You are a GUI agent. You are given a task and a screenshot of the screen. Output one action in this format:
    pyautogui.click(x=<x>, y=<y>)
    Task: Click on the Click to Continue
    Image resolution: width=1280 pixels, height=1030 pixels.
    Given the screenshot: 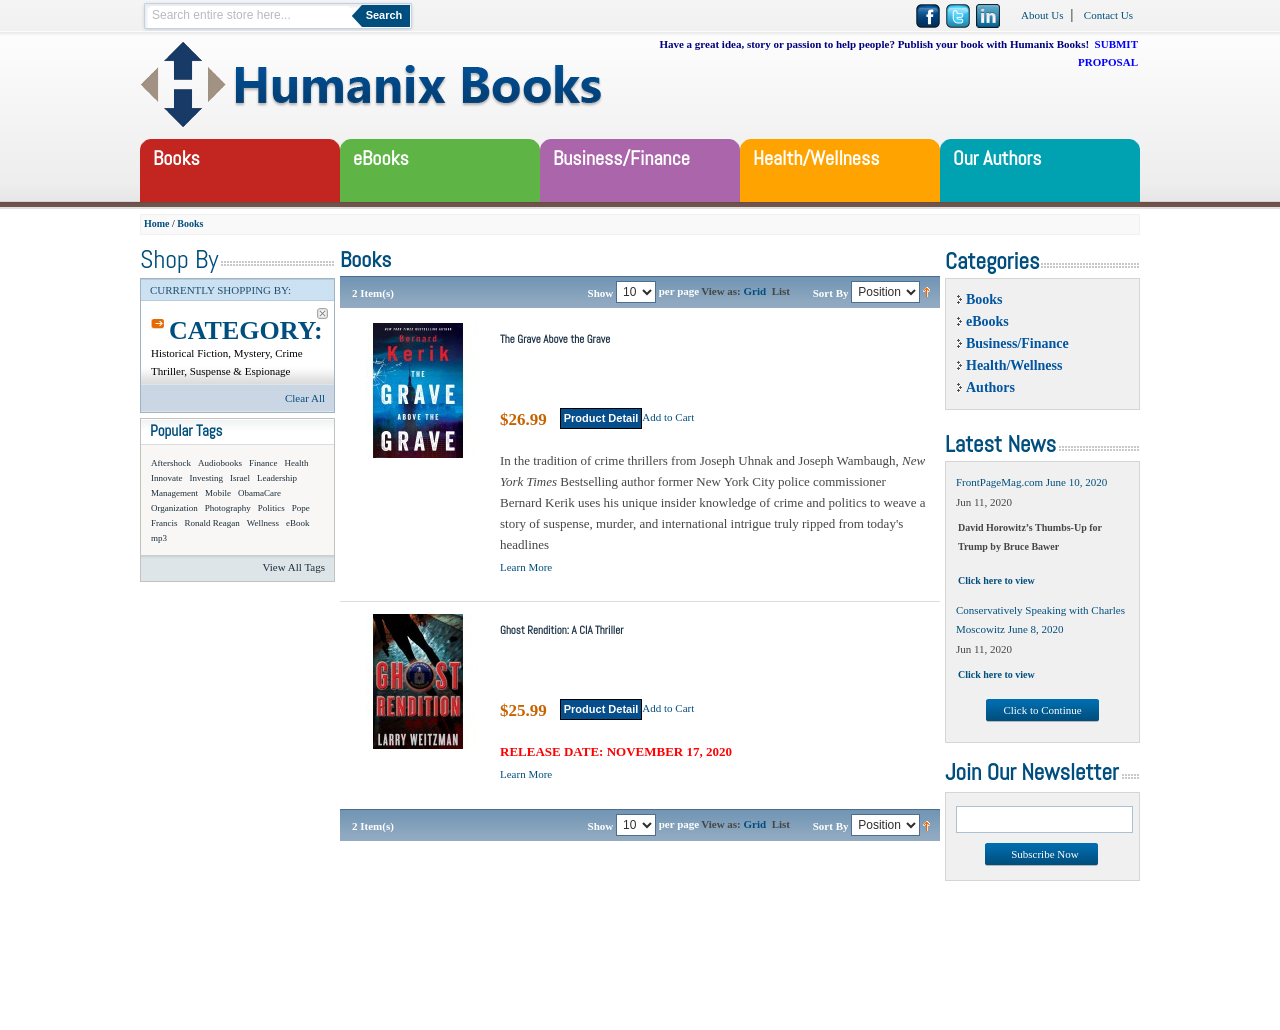 What is the action you would take?
    pyautogui.click(x=1042, y=710)
    